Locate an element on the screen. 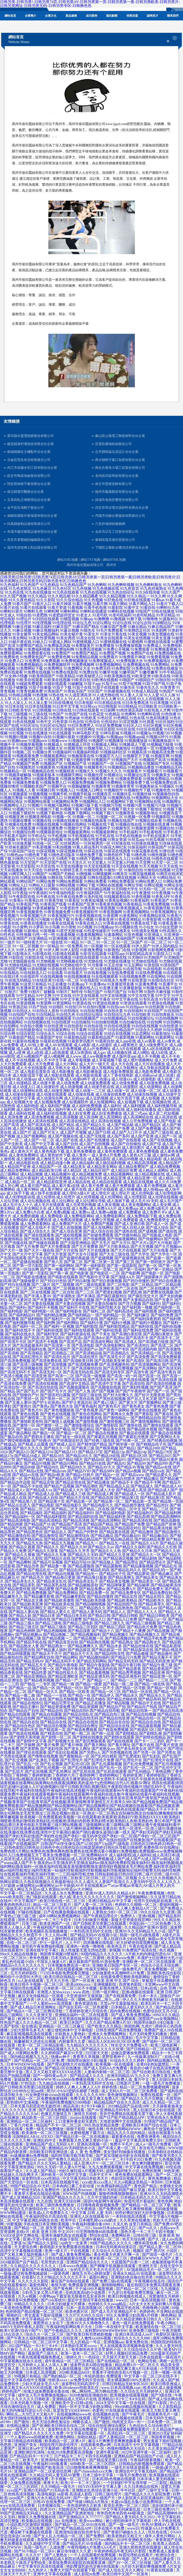 This screenshot has width=183, height=2576. 91影院在线 is located at coordinates (34, 957).